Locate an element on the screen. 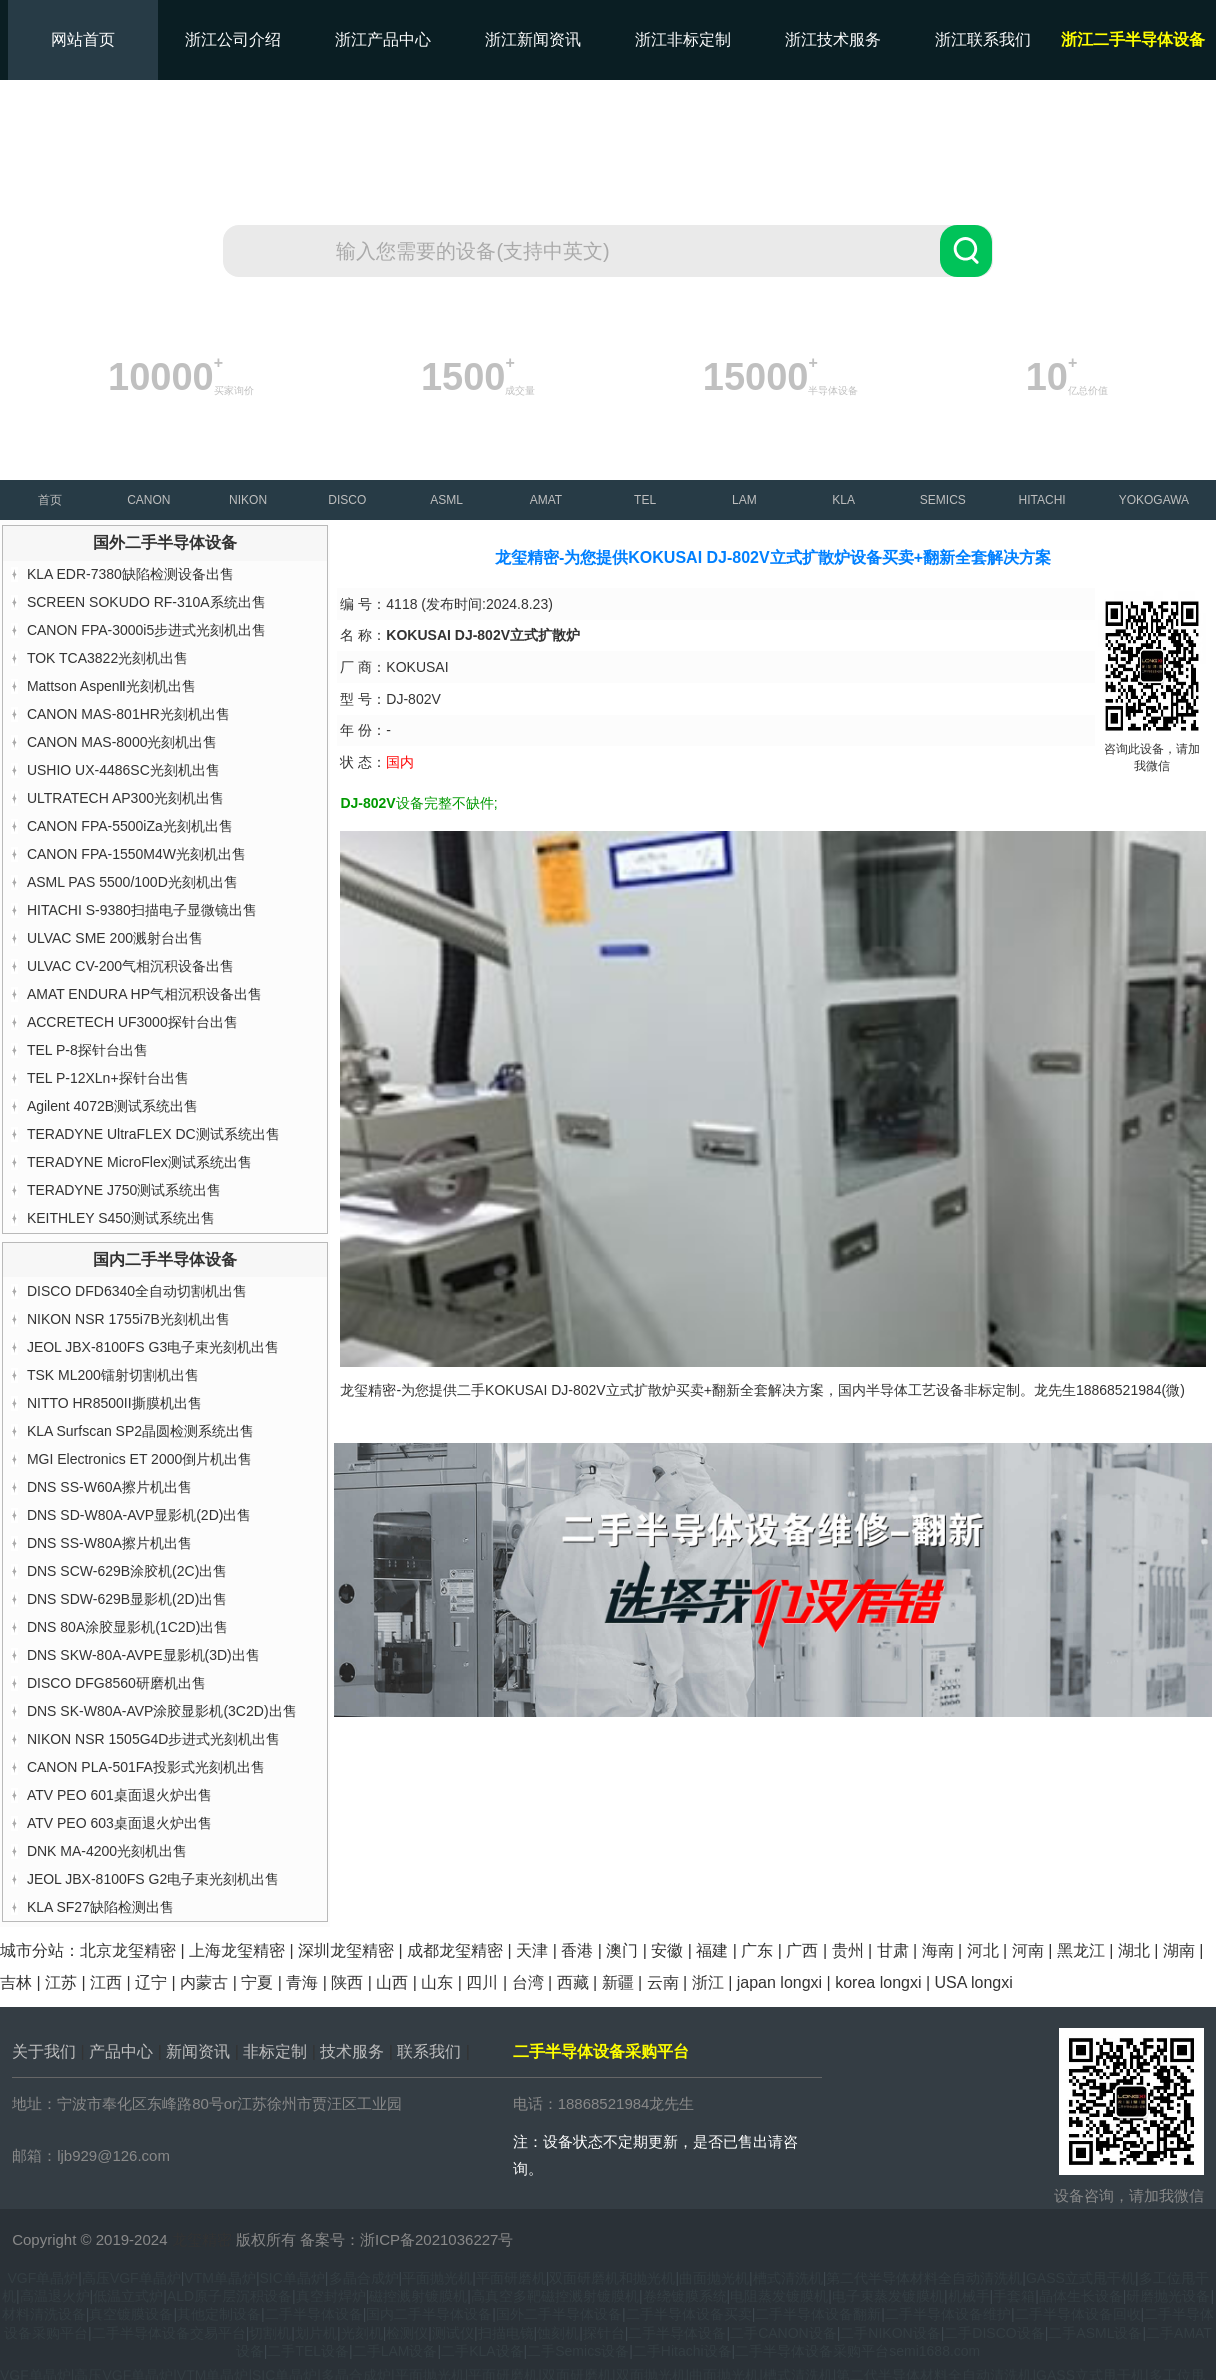 The width and height of the screenshot is (1216, 2380). 江苏 is located at coordinates (61, 1982).